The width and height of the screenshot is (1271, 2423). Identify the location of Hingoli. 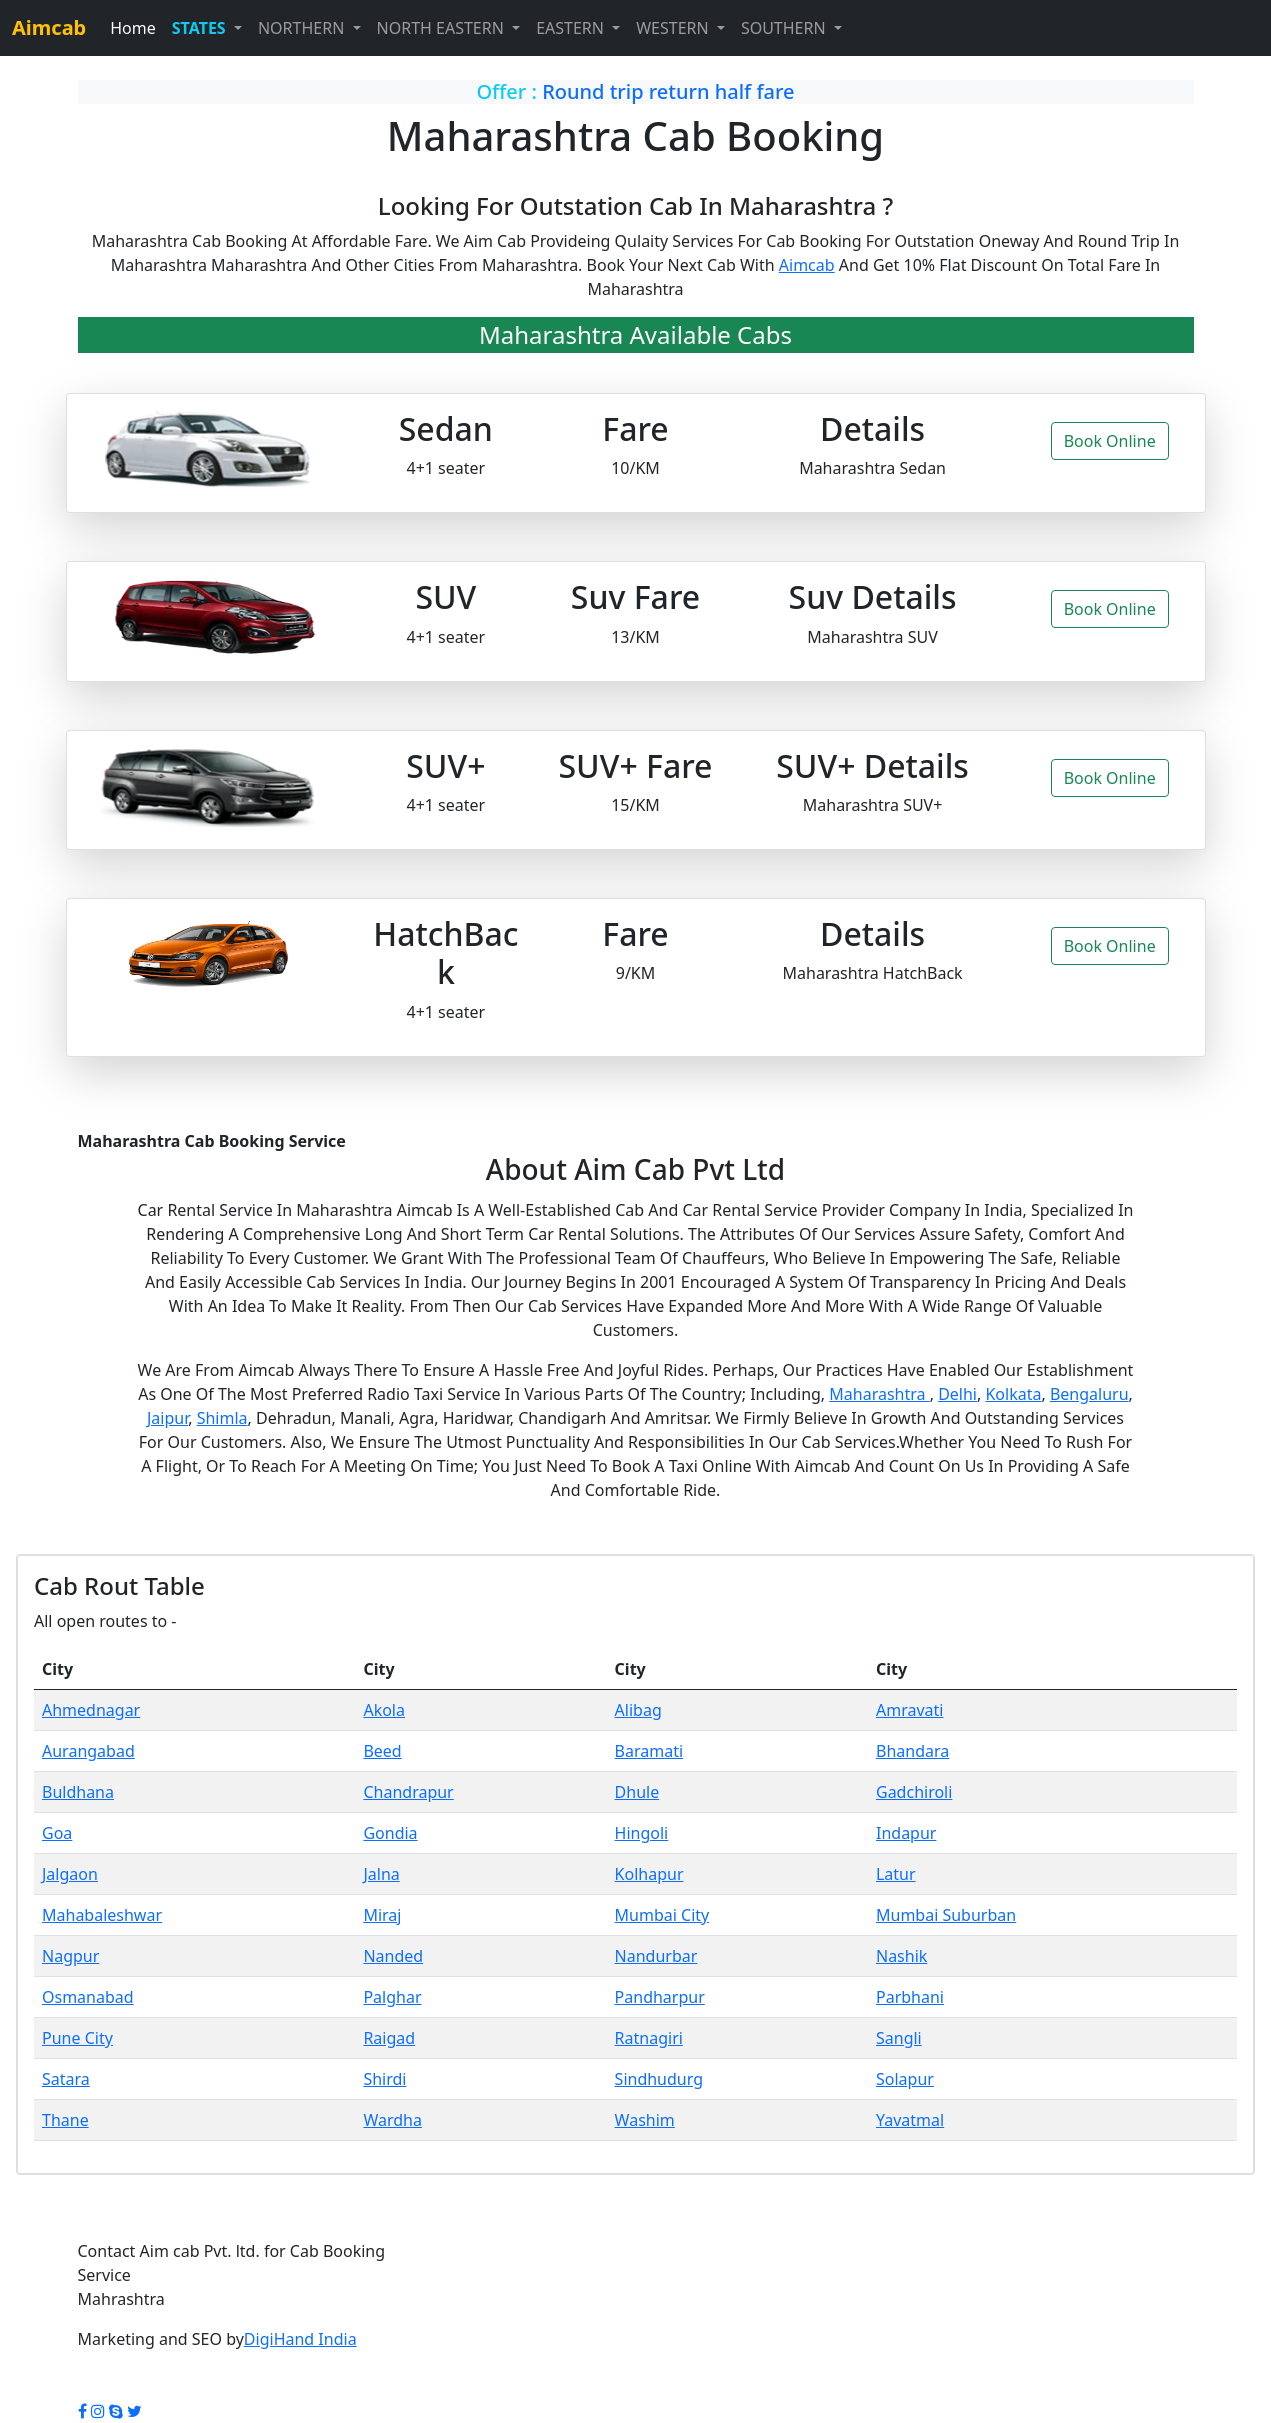
(642, 1833).